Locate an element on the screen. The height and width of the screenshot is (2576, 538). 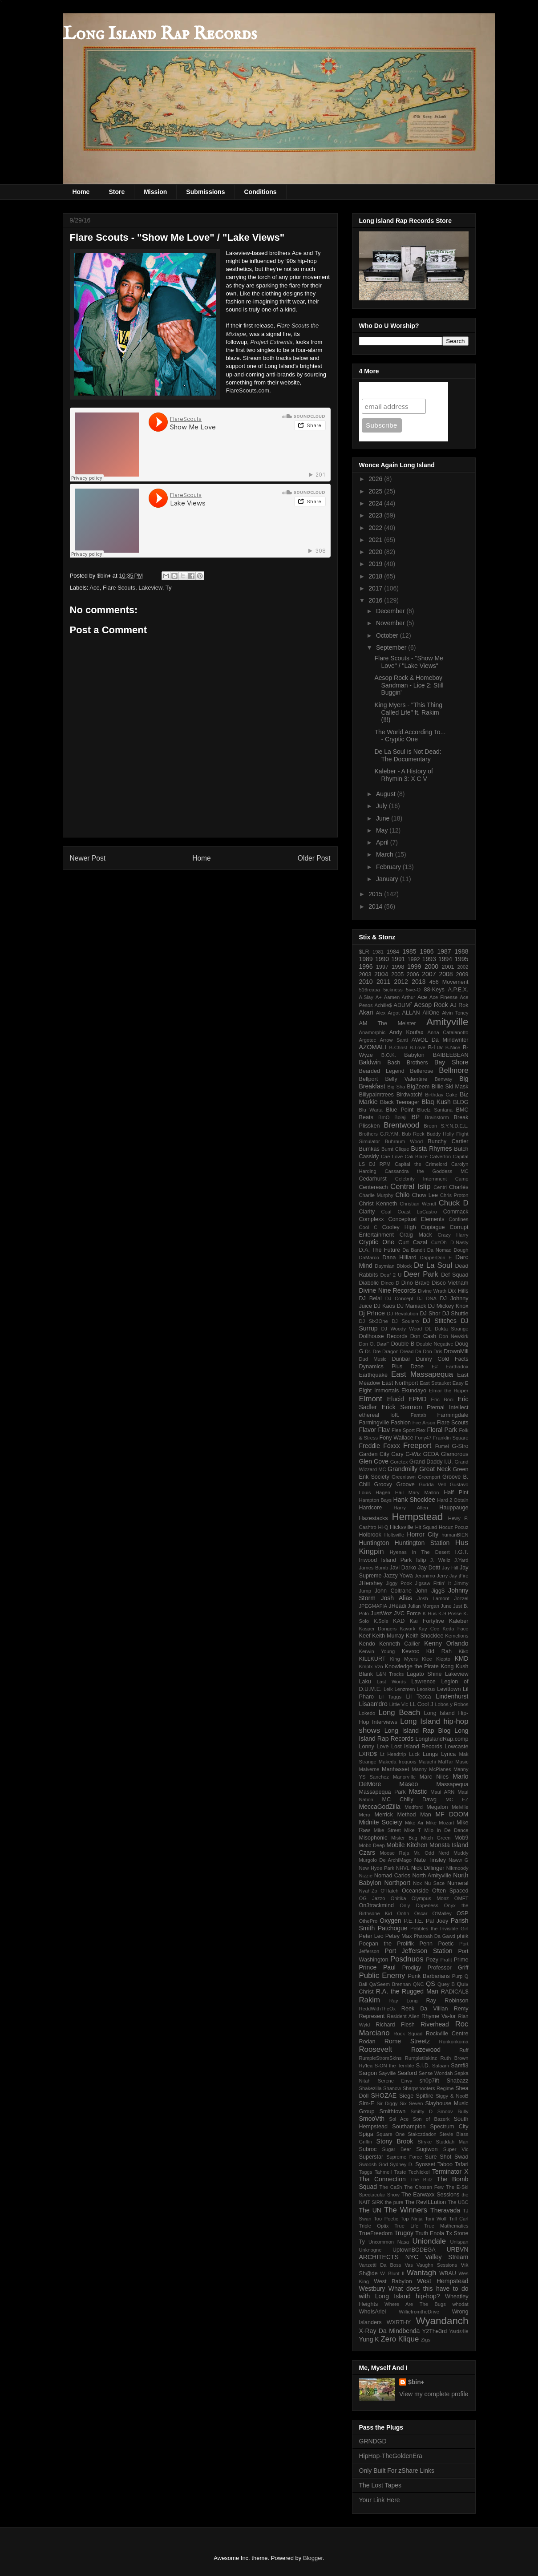
Nomad Carlos is located at coordinates (392, 1875).